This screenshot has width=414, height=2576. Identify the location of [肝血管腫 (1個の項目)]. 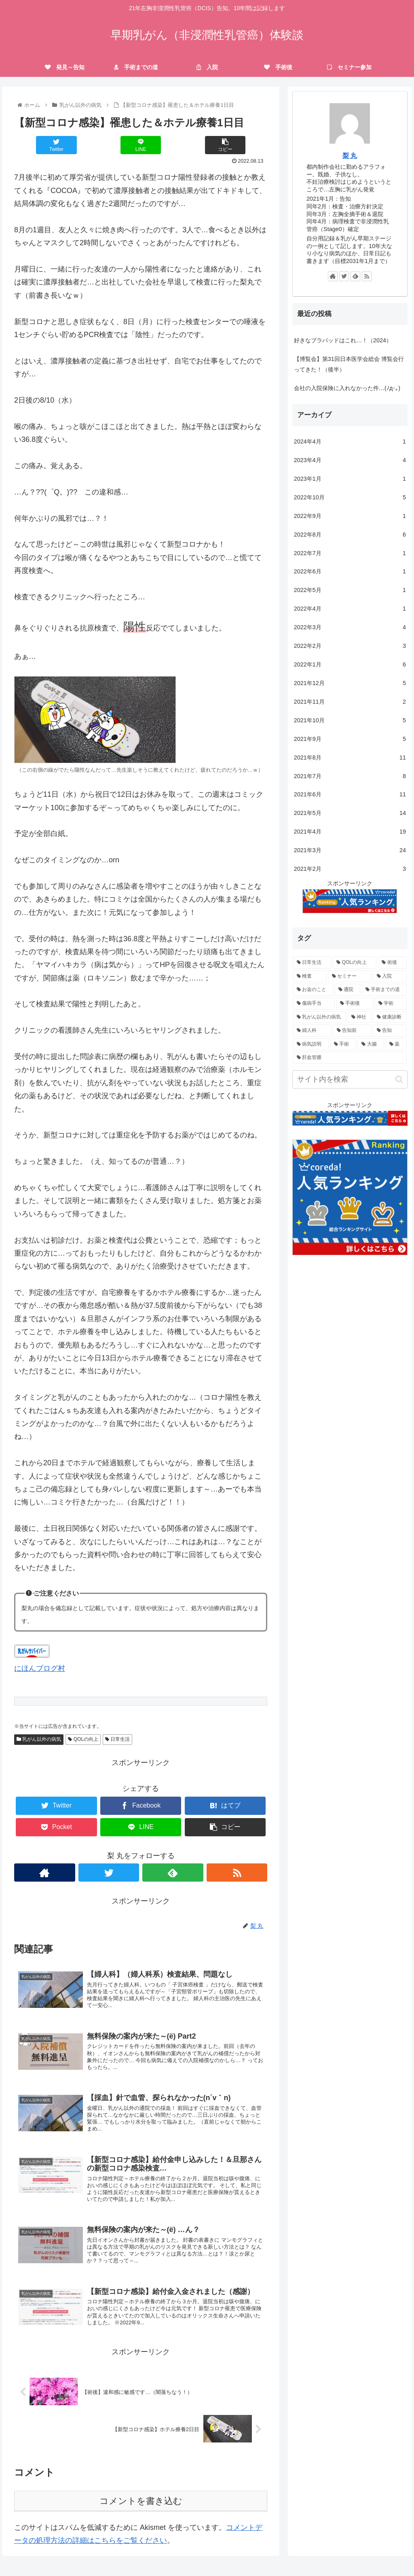
(350, 1058).